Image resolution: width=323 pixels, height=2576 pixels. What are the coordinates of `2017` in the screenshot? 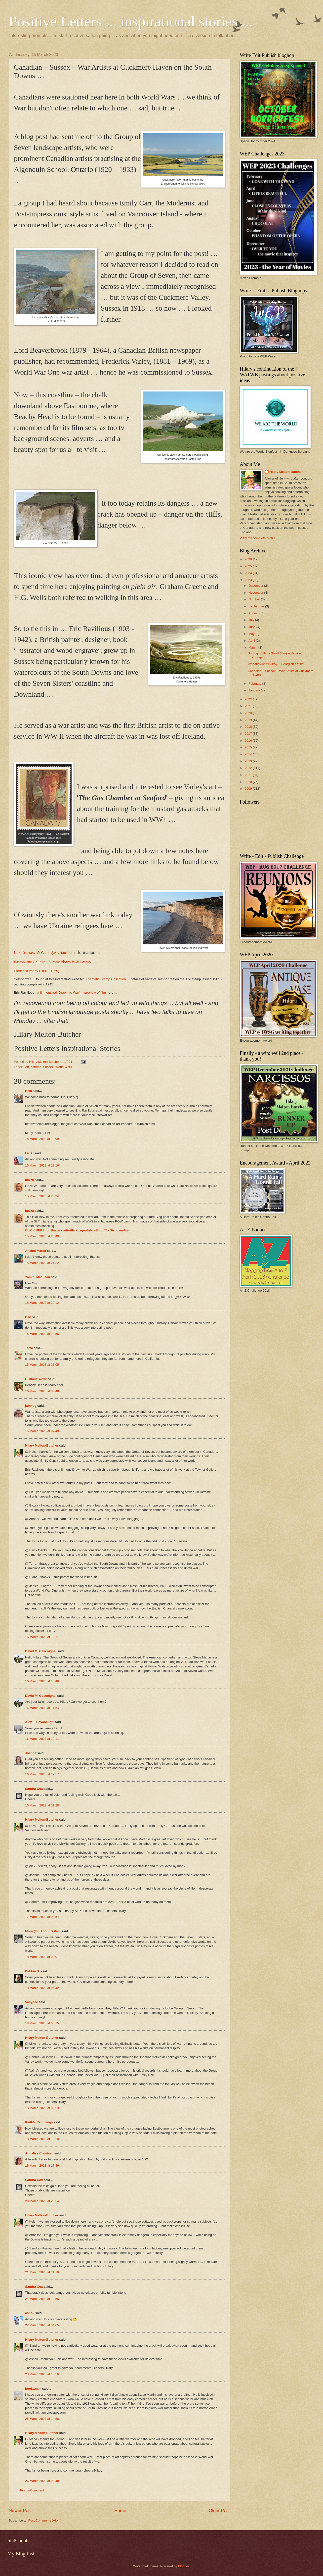 It's located at (249, 733).